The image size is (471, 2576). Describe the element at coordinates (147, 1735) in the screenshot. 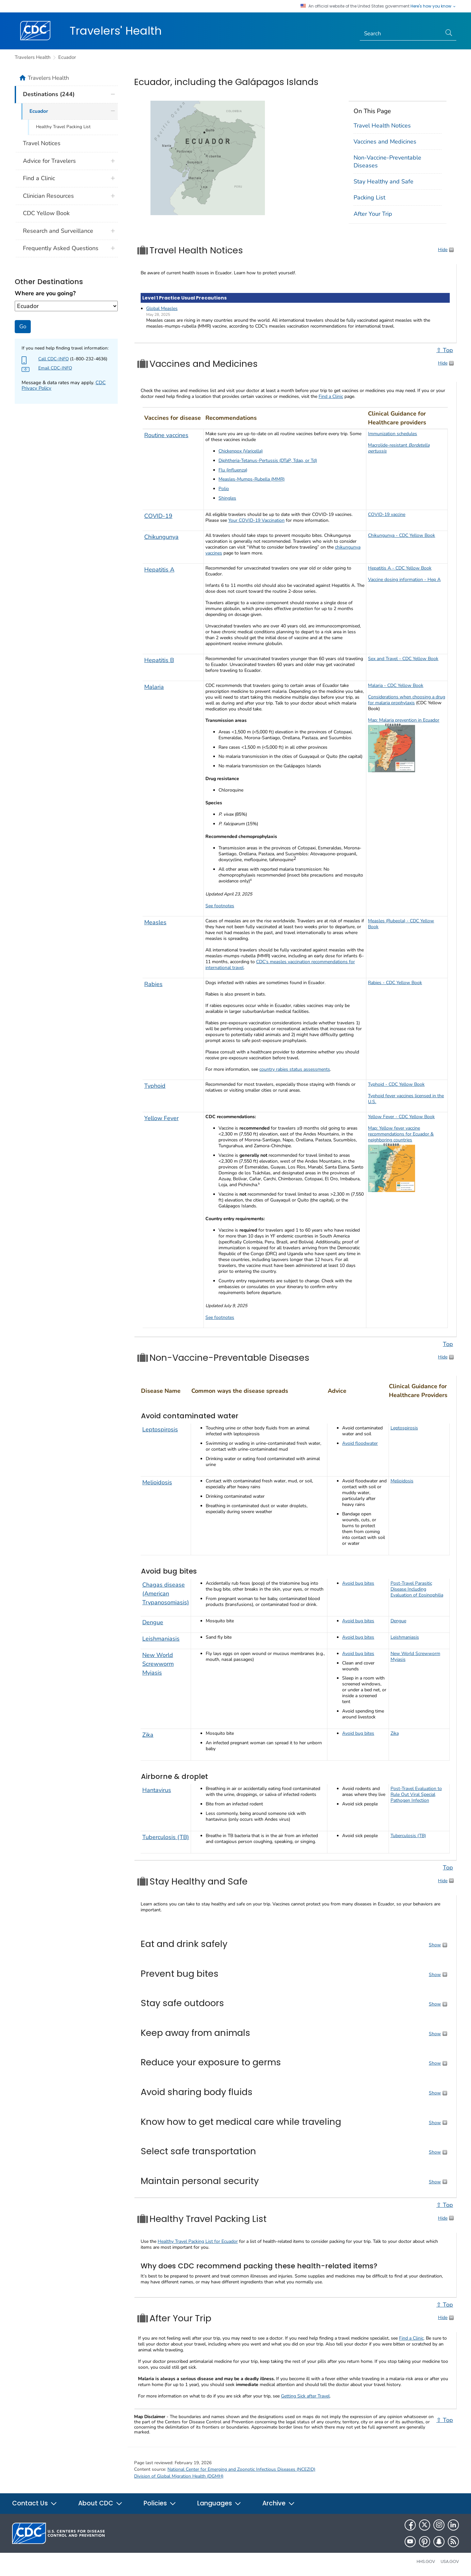

I see `Zika` at that location.